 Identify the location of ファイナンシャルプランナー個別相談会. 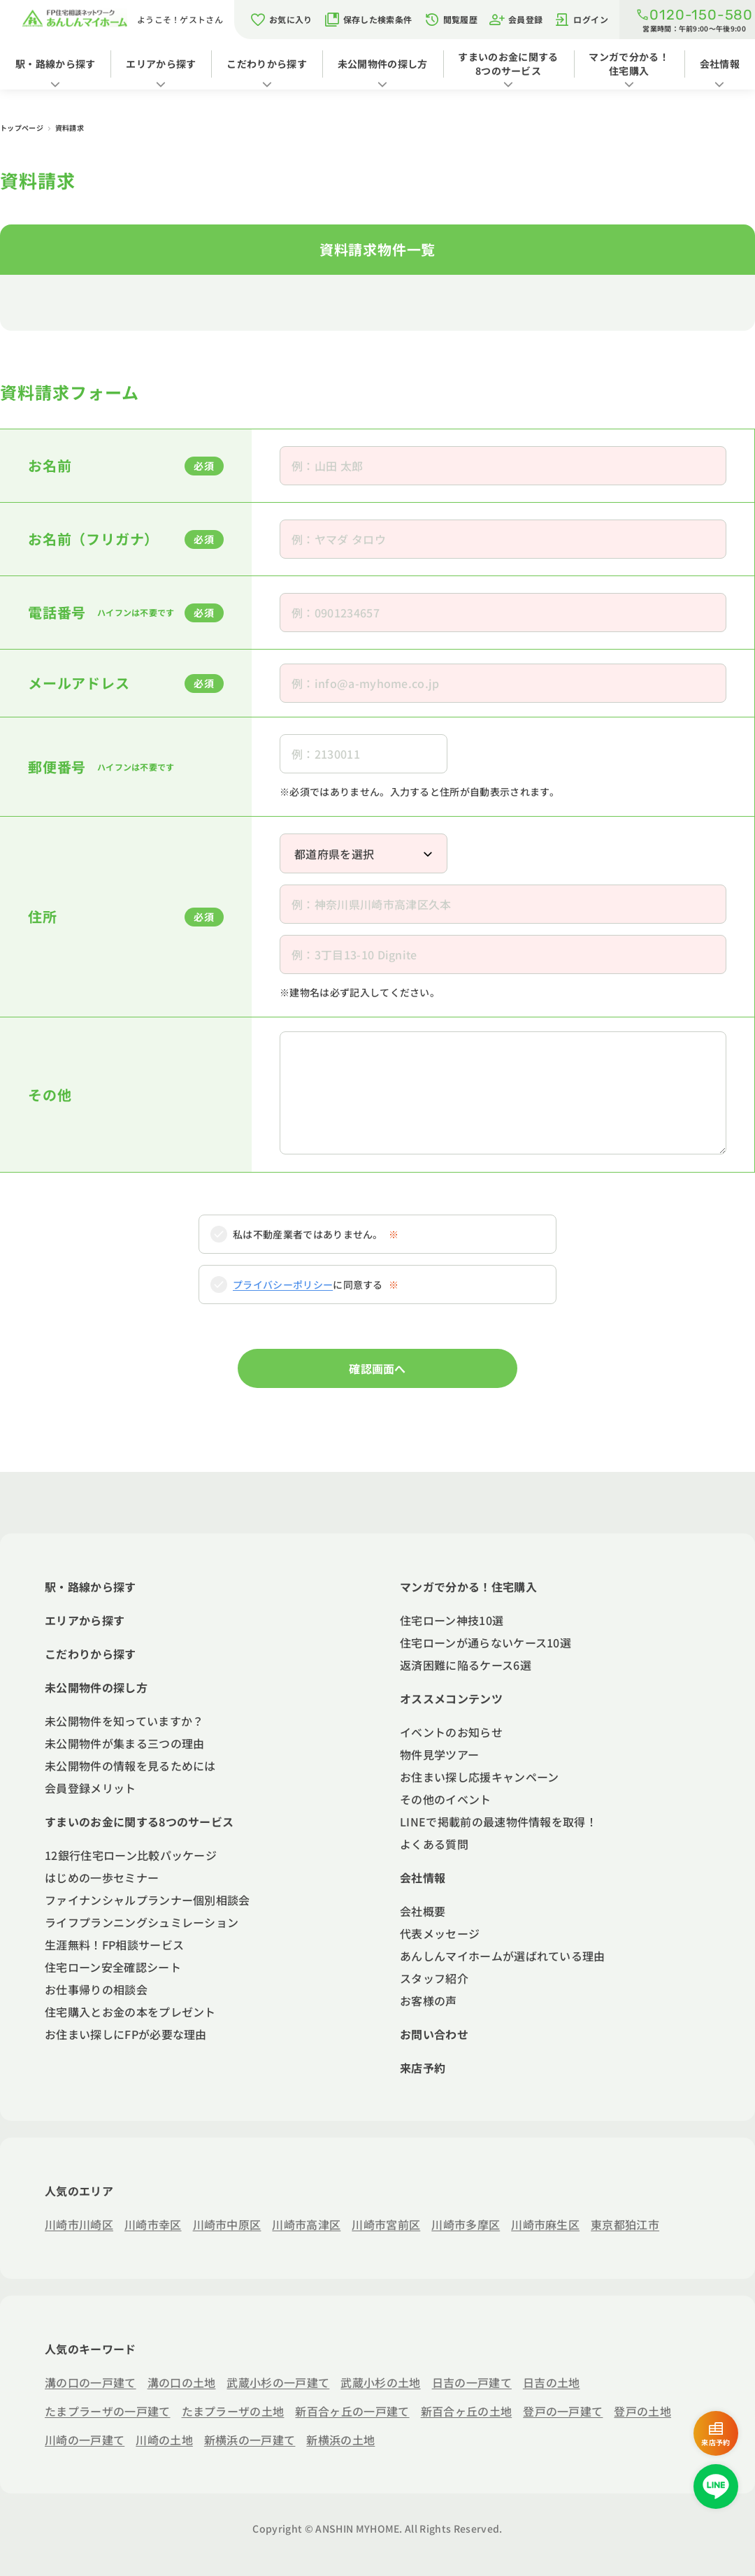
(147, 1899).